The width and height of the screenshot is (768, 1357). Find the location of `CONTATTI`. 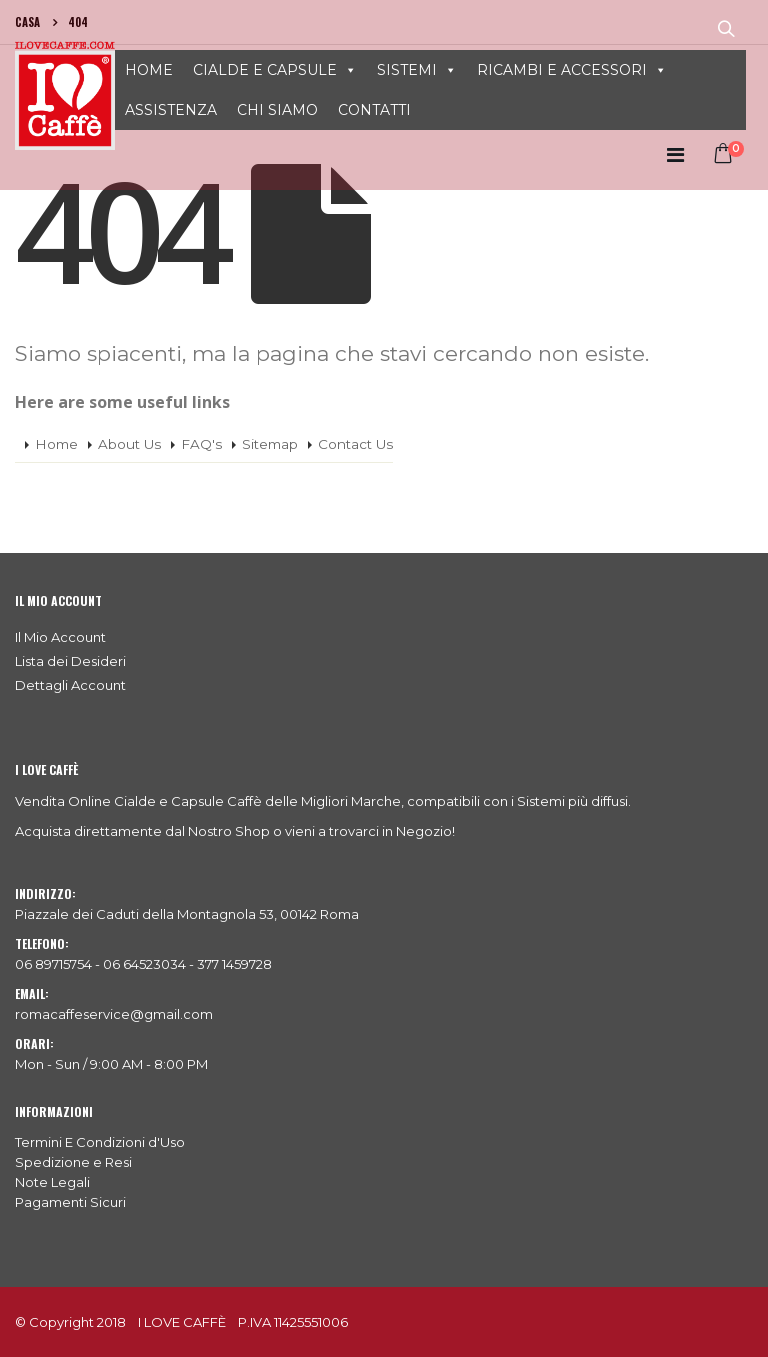

CONTATTI is located at coordinates (374, 110).